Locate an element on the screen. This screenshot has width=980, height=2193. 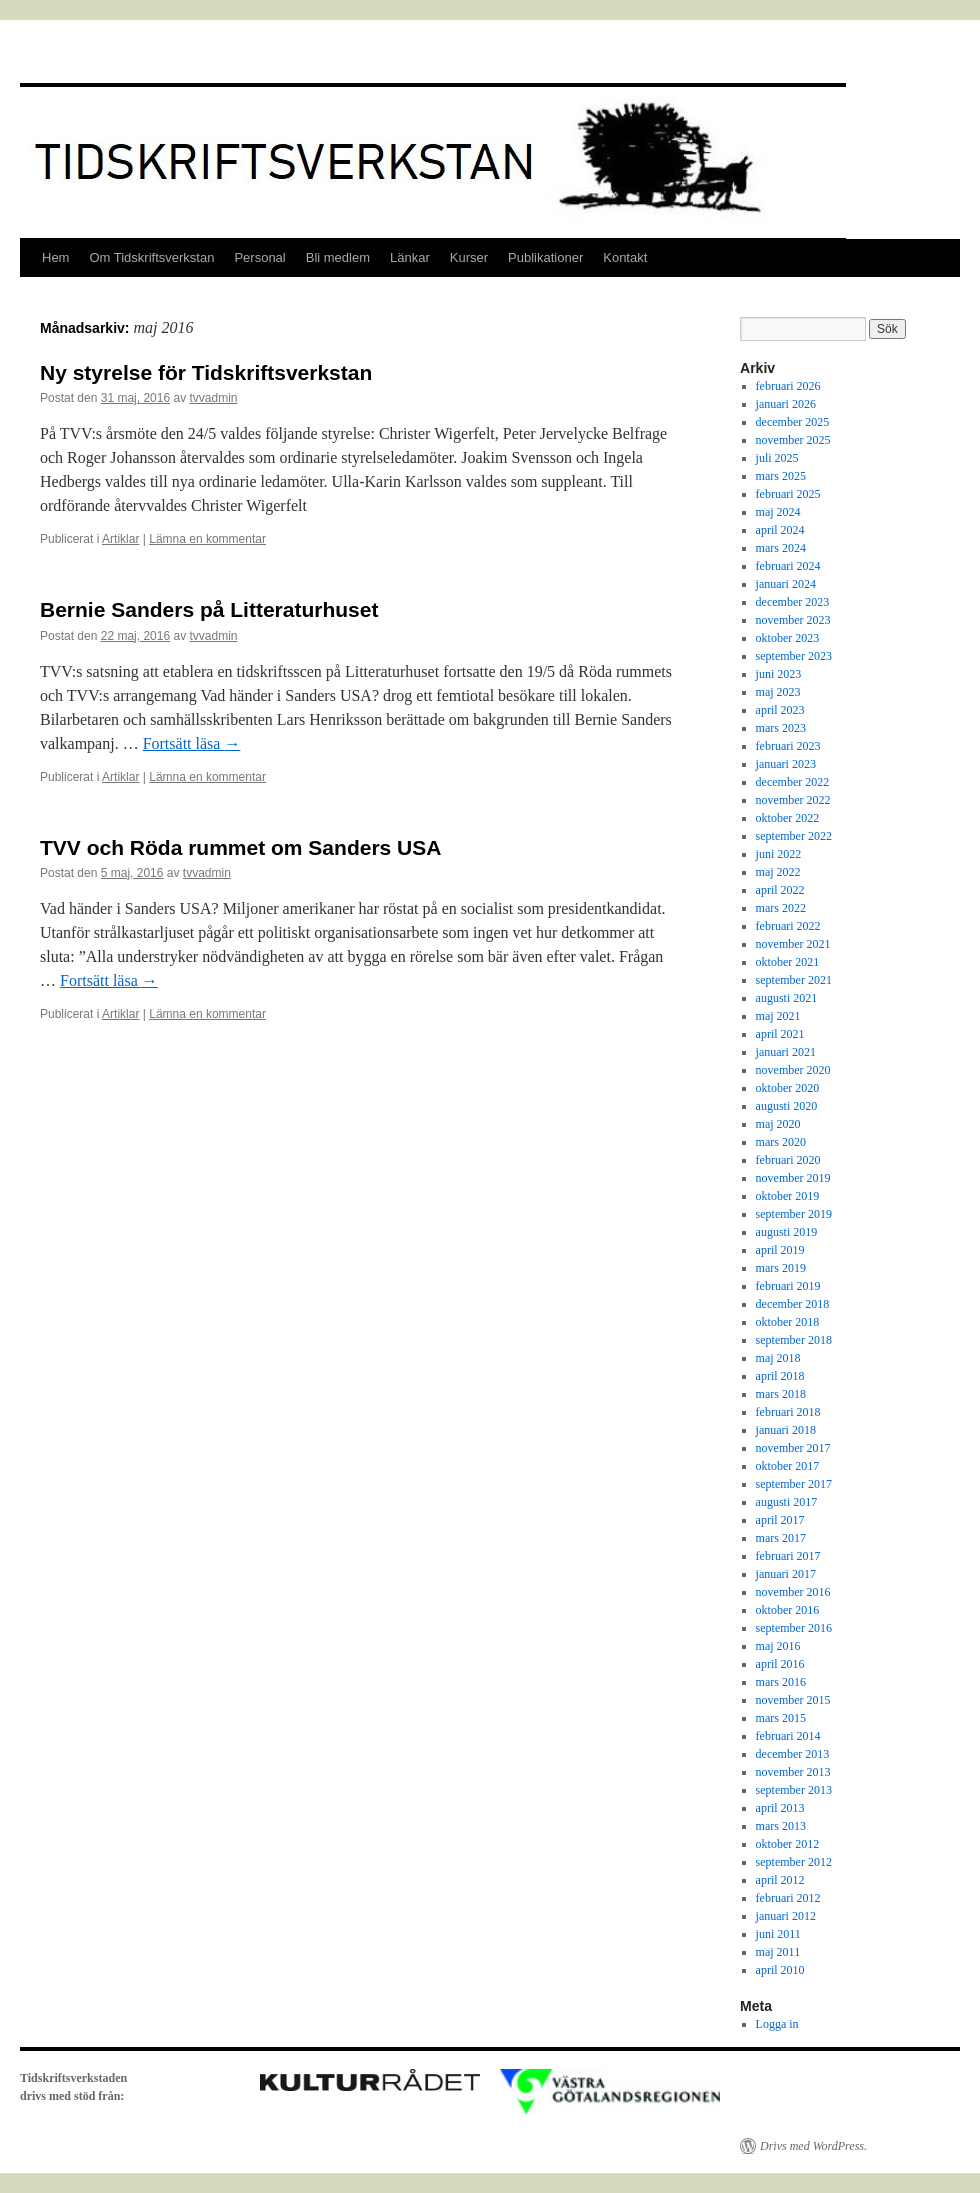
oktober 2020 is located at coordinates (788, 1088).